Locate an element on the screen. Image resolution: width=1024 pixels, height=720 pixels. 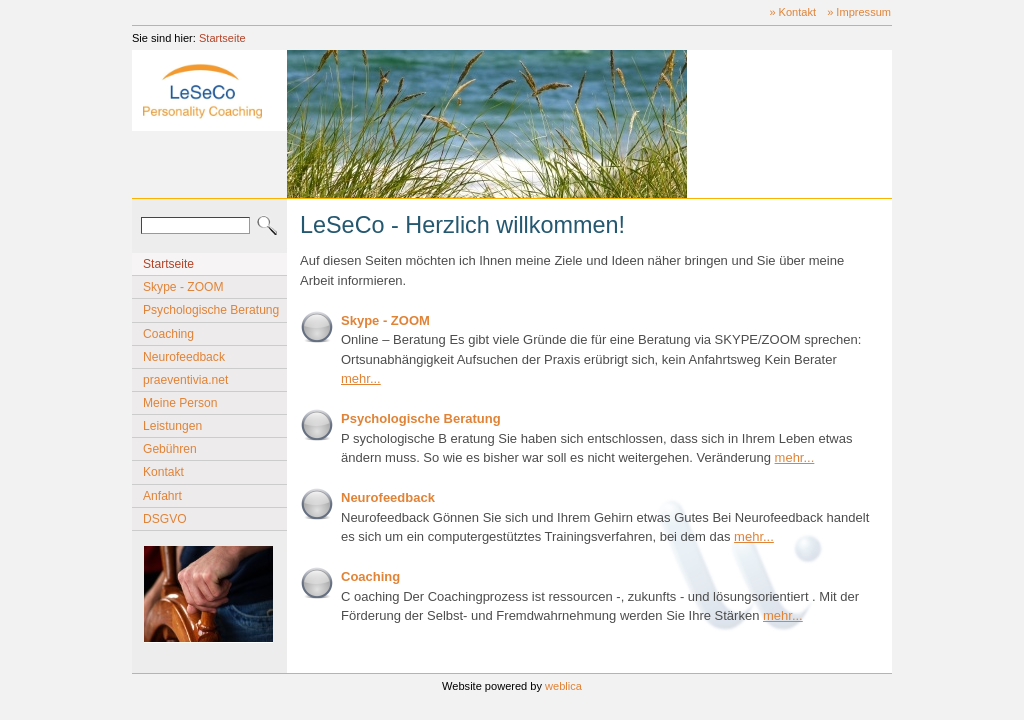
Anfahrt is located at coordinates (162, 496).